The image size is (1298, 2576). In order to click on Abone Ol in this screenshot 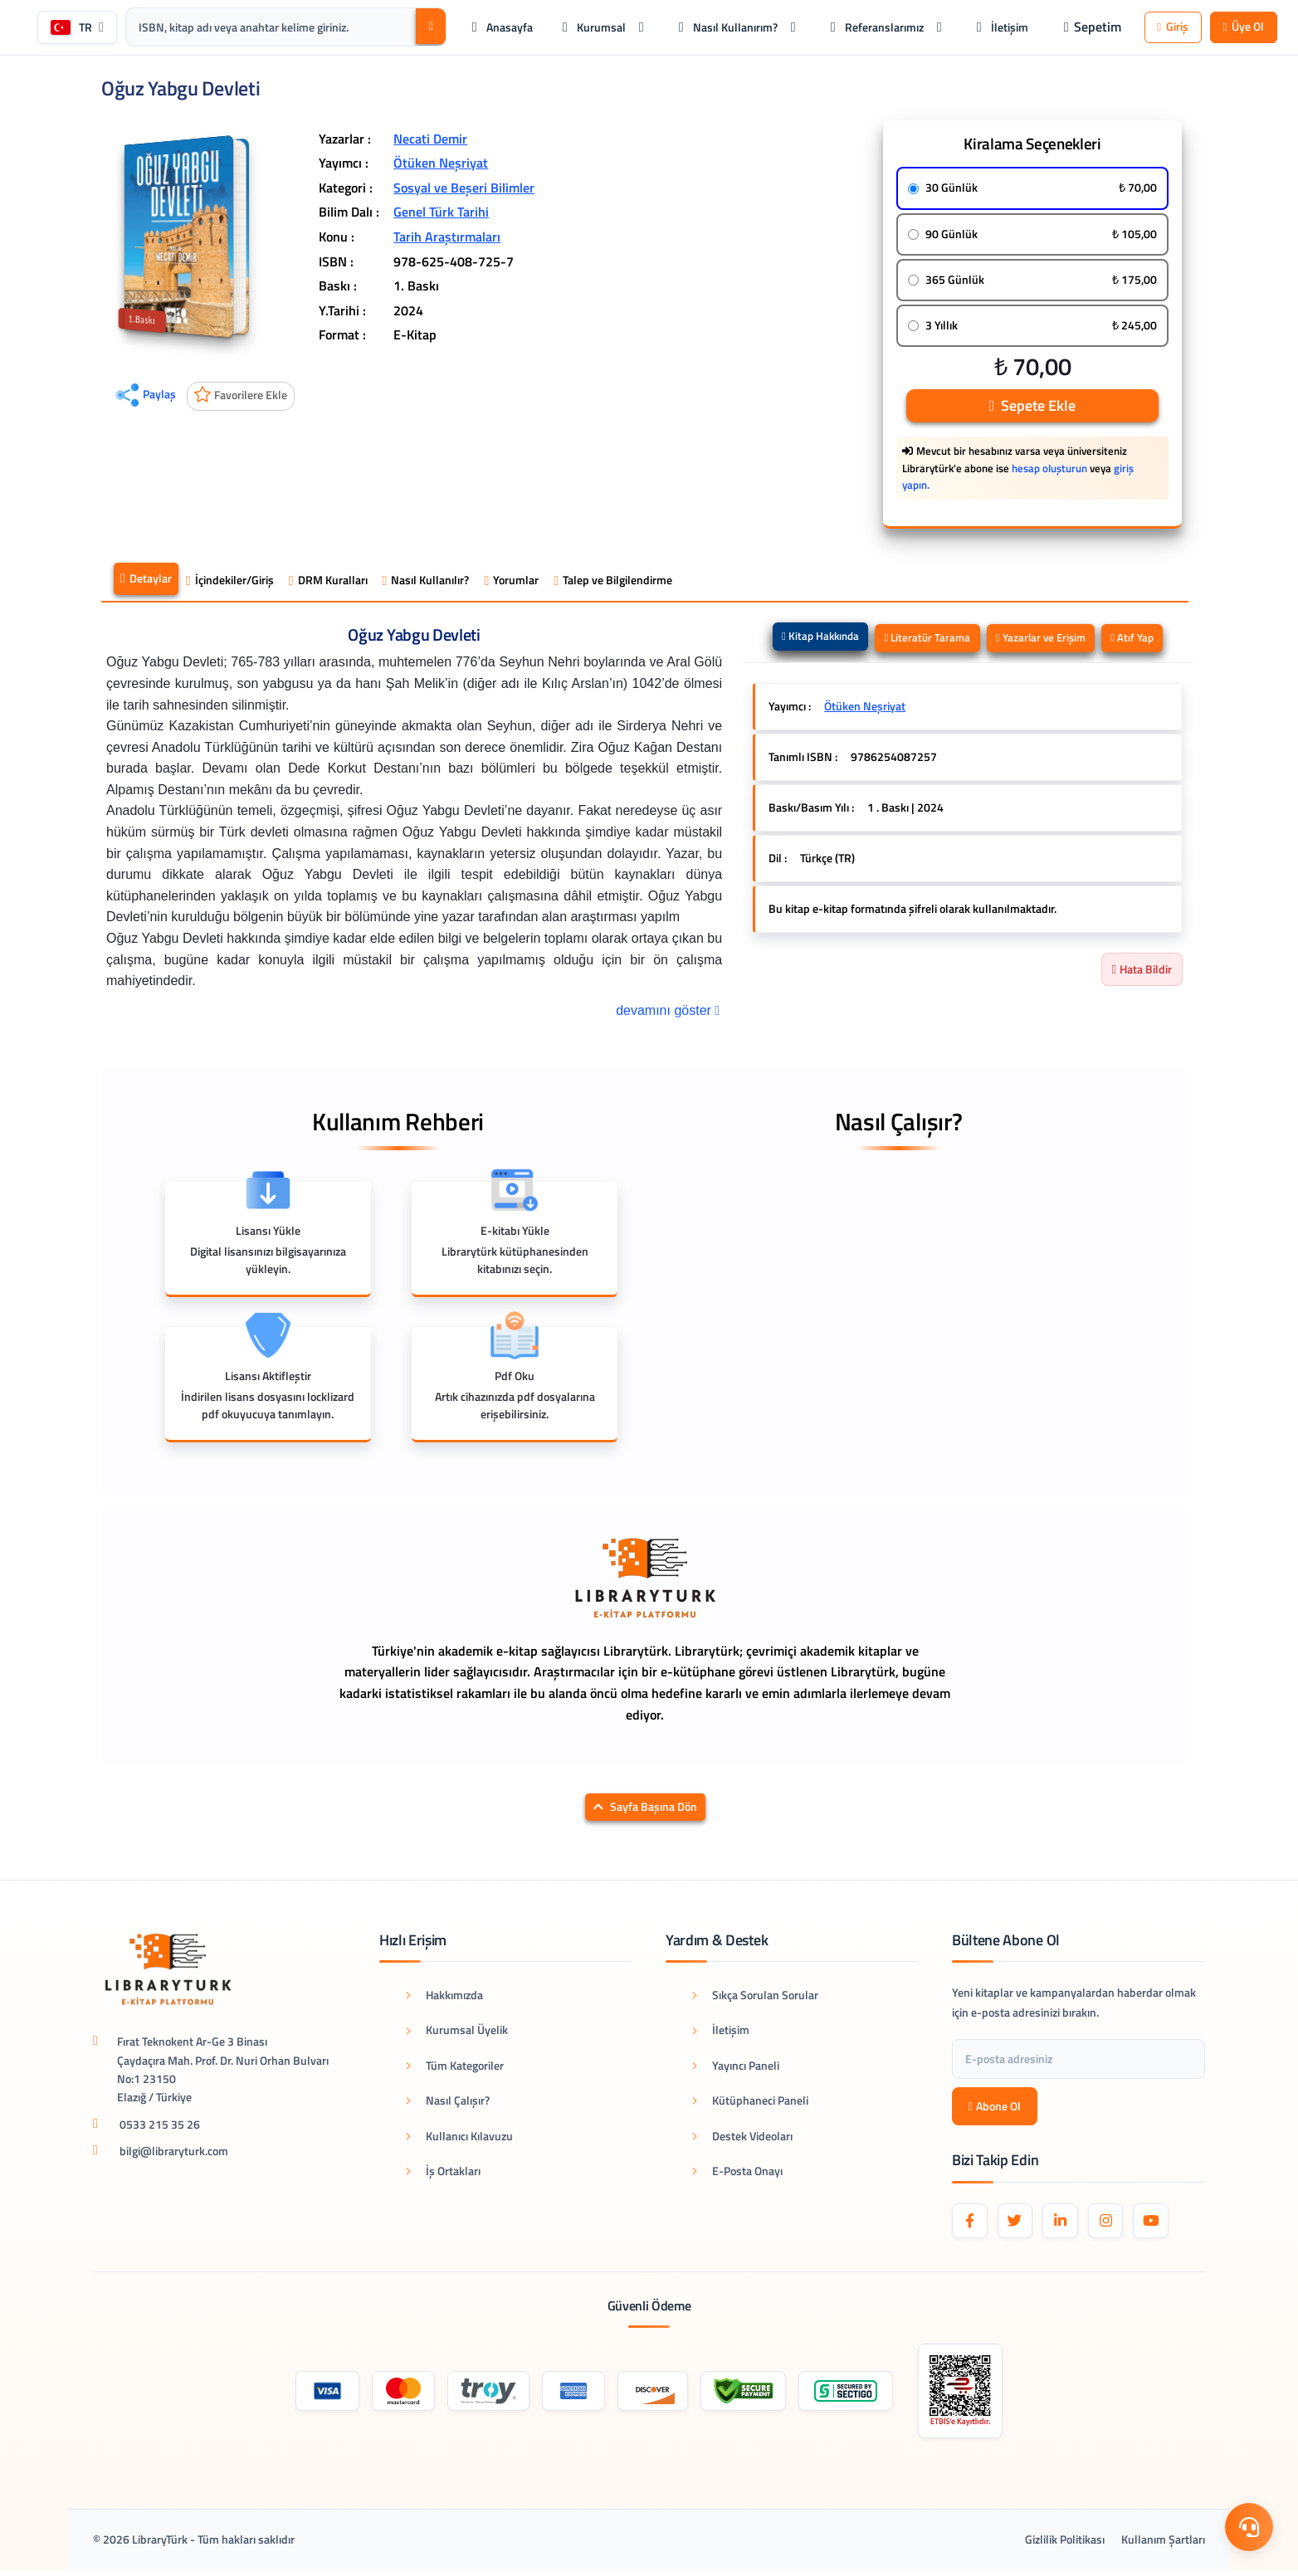, I will do `click(995, 2108)`.